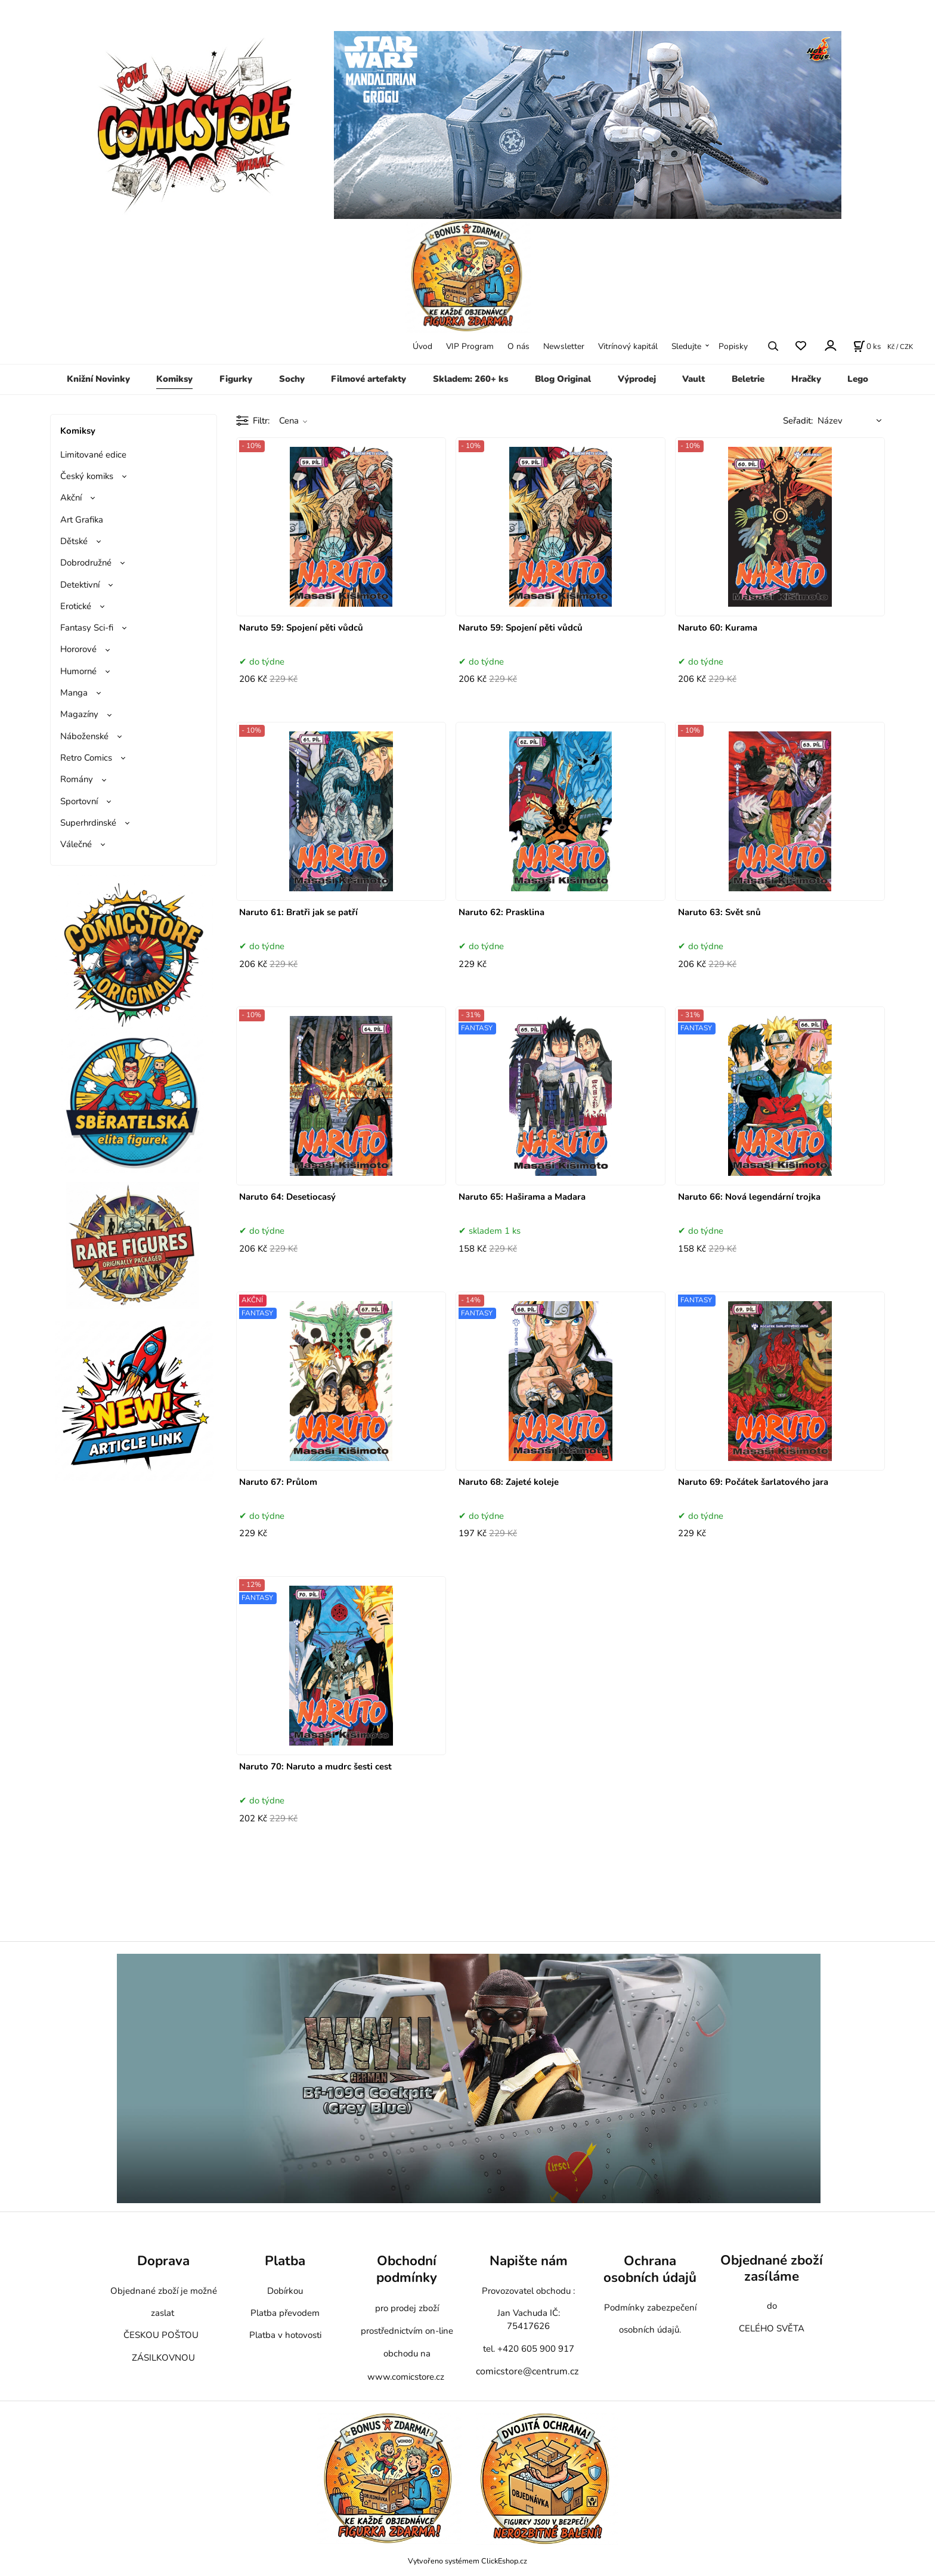  I want to click on Úvod, so click(422, 346).